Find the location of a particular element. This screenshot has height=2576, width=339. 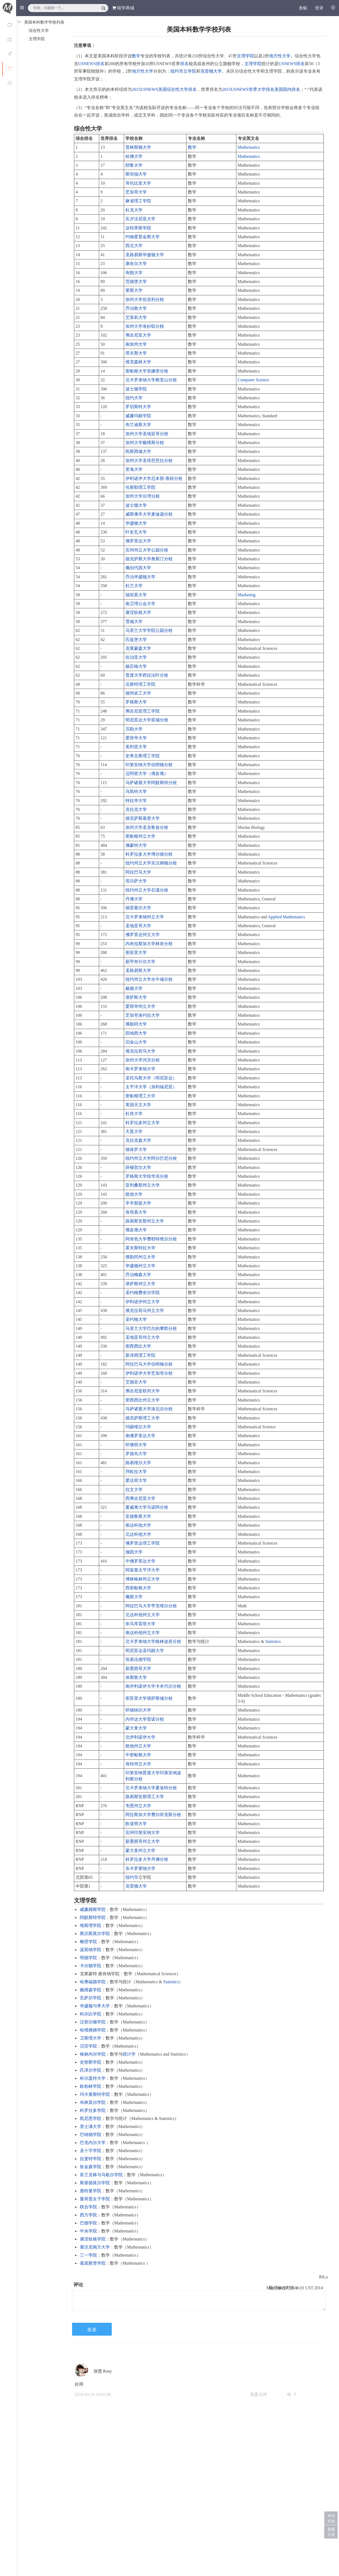

约翰霍普金斯大学 is located at coordinates (142, 236).